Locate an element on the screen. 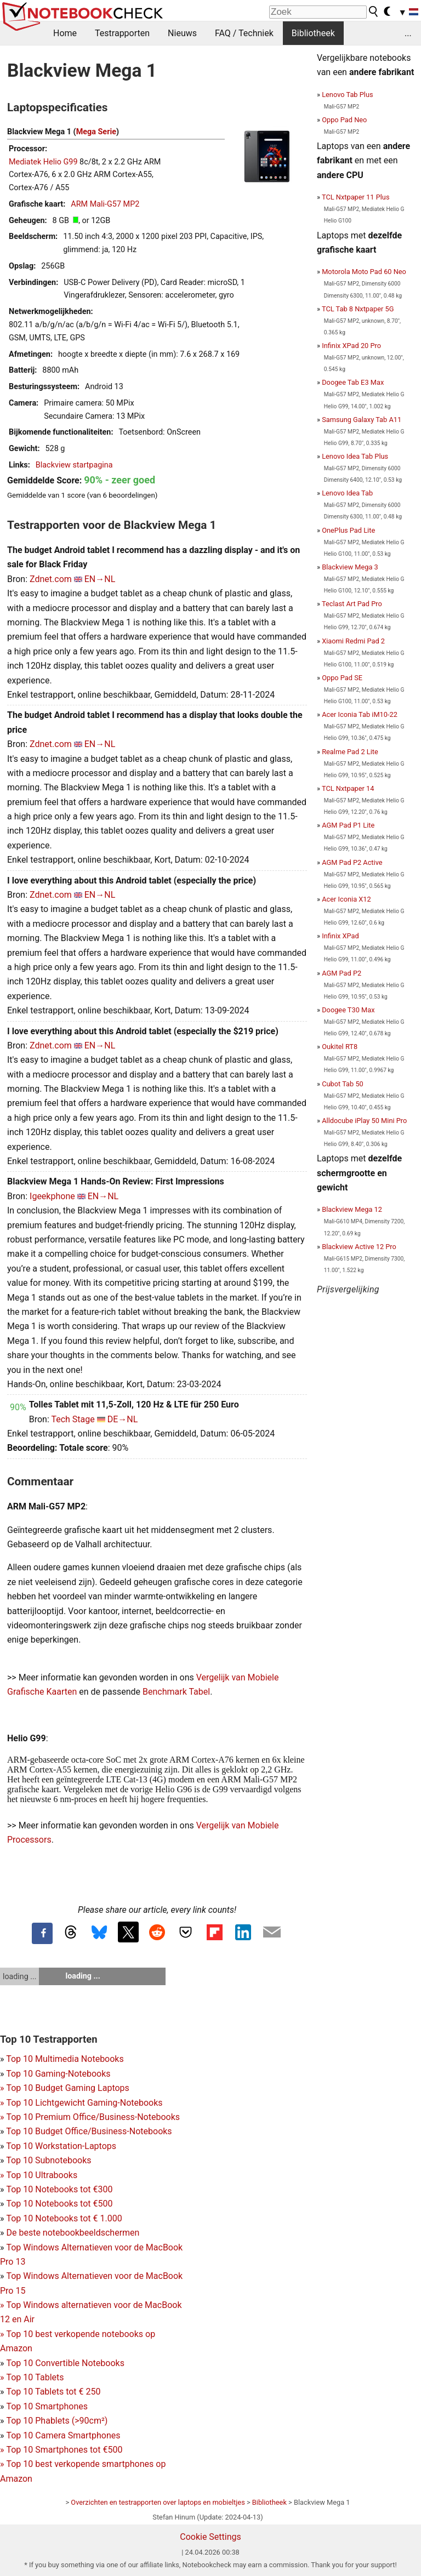 Image resolution: width=421 pixels, height=2576 pixels. Top 10 Phablets (>90cm²) is located at coordinates (56, 2420).